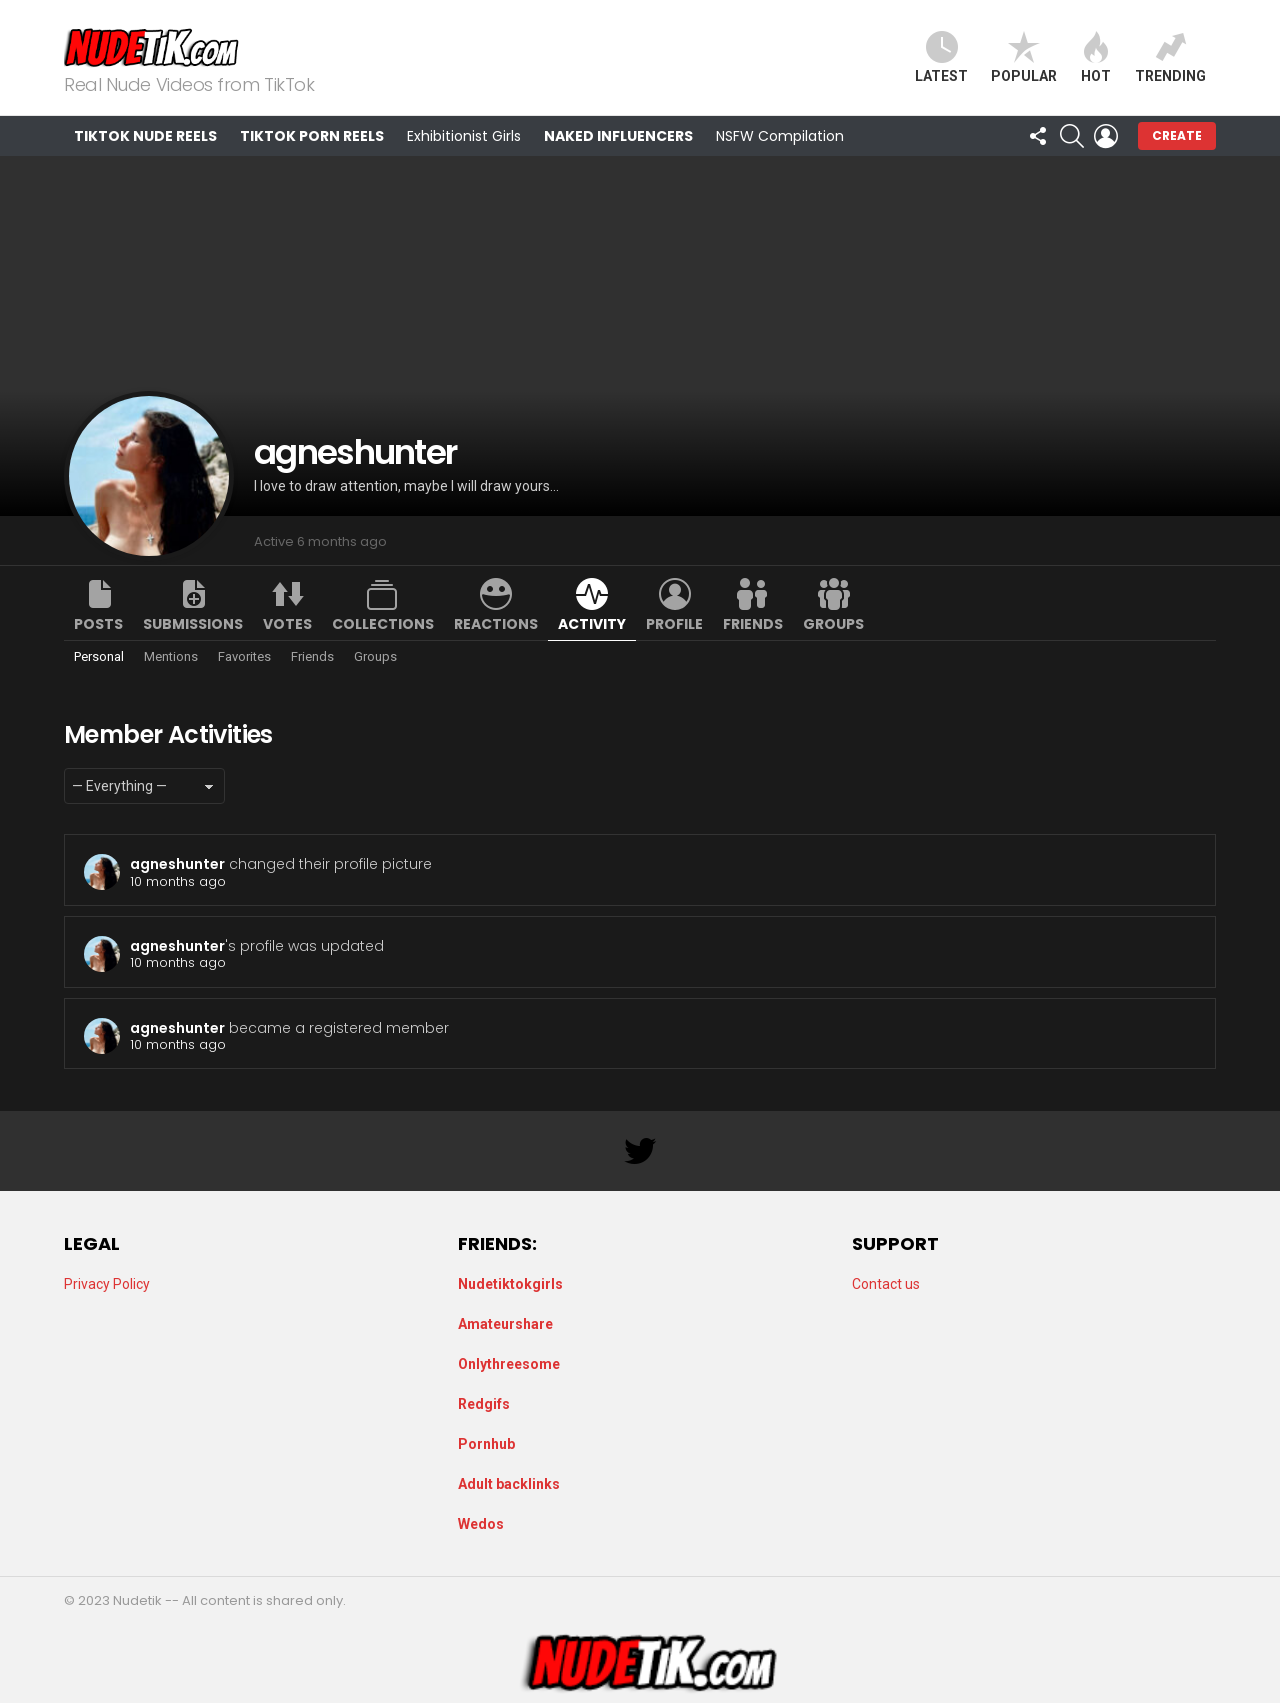 The height and width of the screenshot is (1703, 1280). I want to click on Groups, so click(833, 624).